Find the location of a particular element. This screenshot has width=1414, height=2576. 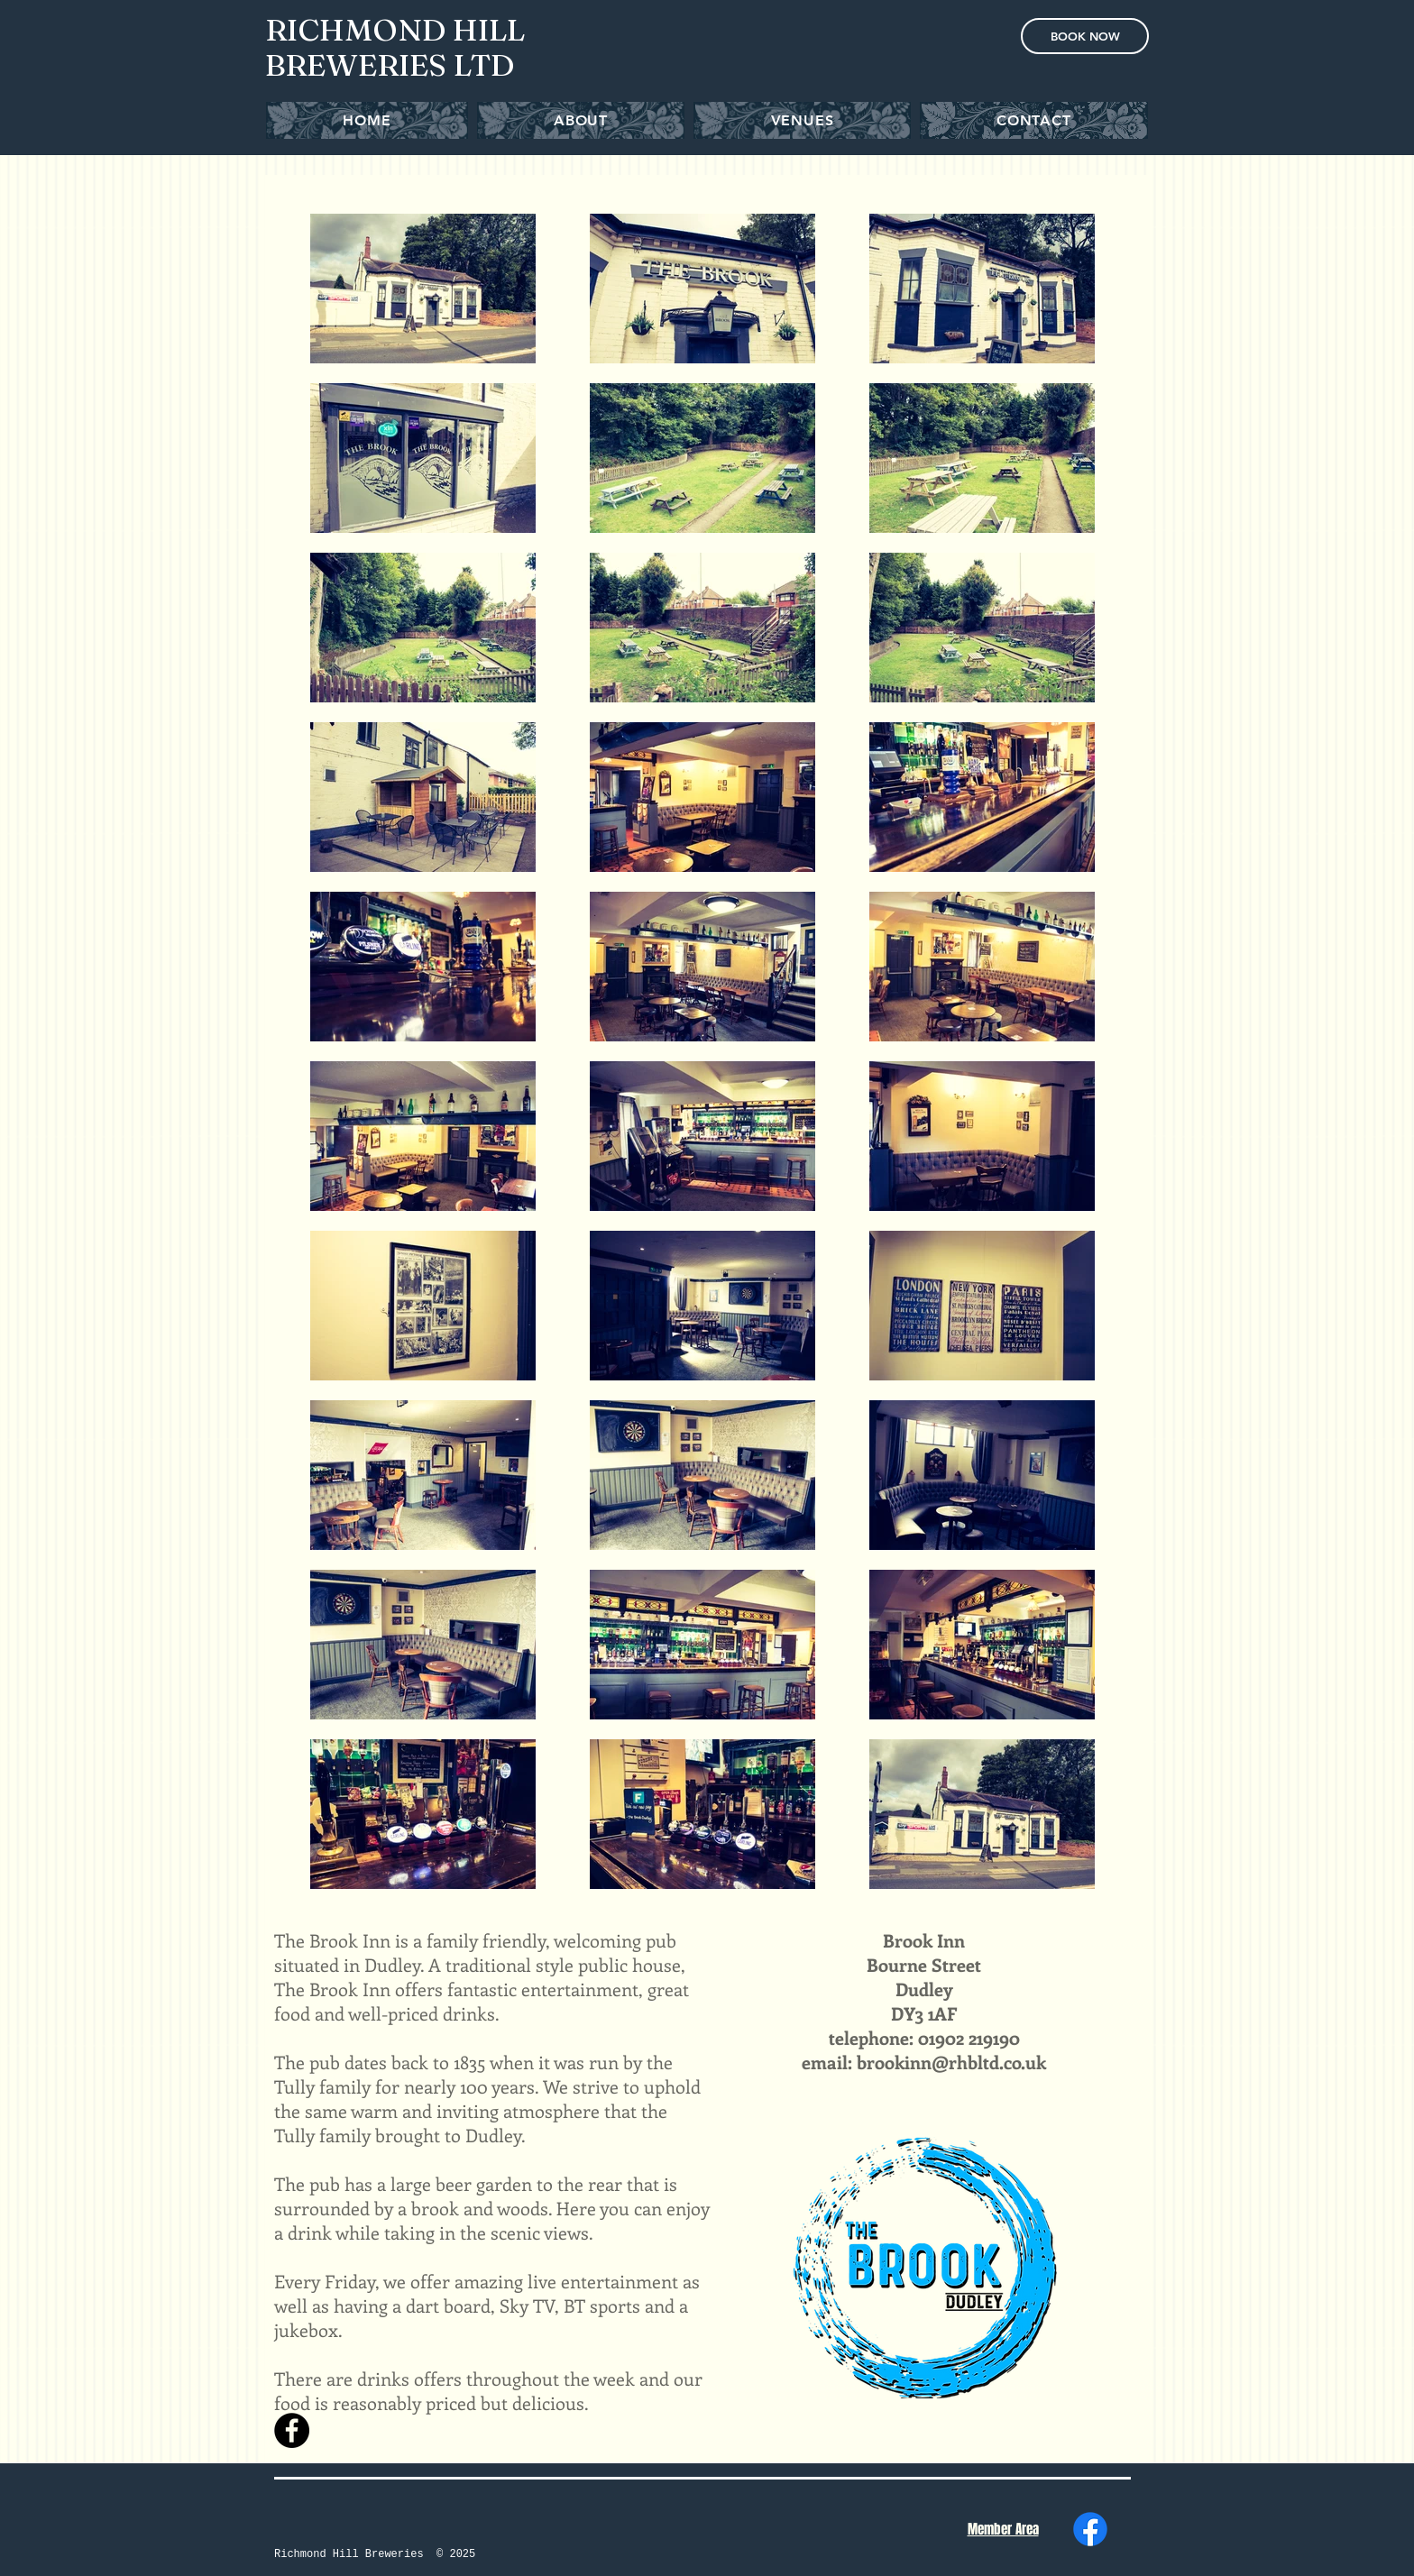

[BOOK NOW] is located at coordinates (1085, 36).